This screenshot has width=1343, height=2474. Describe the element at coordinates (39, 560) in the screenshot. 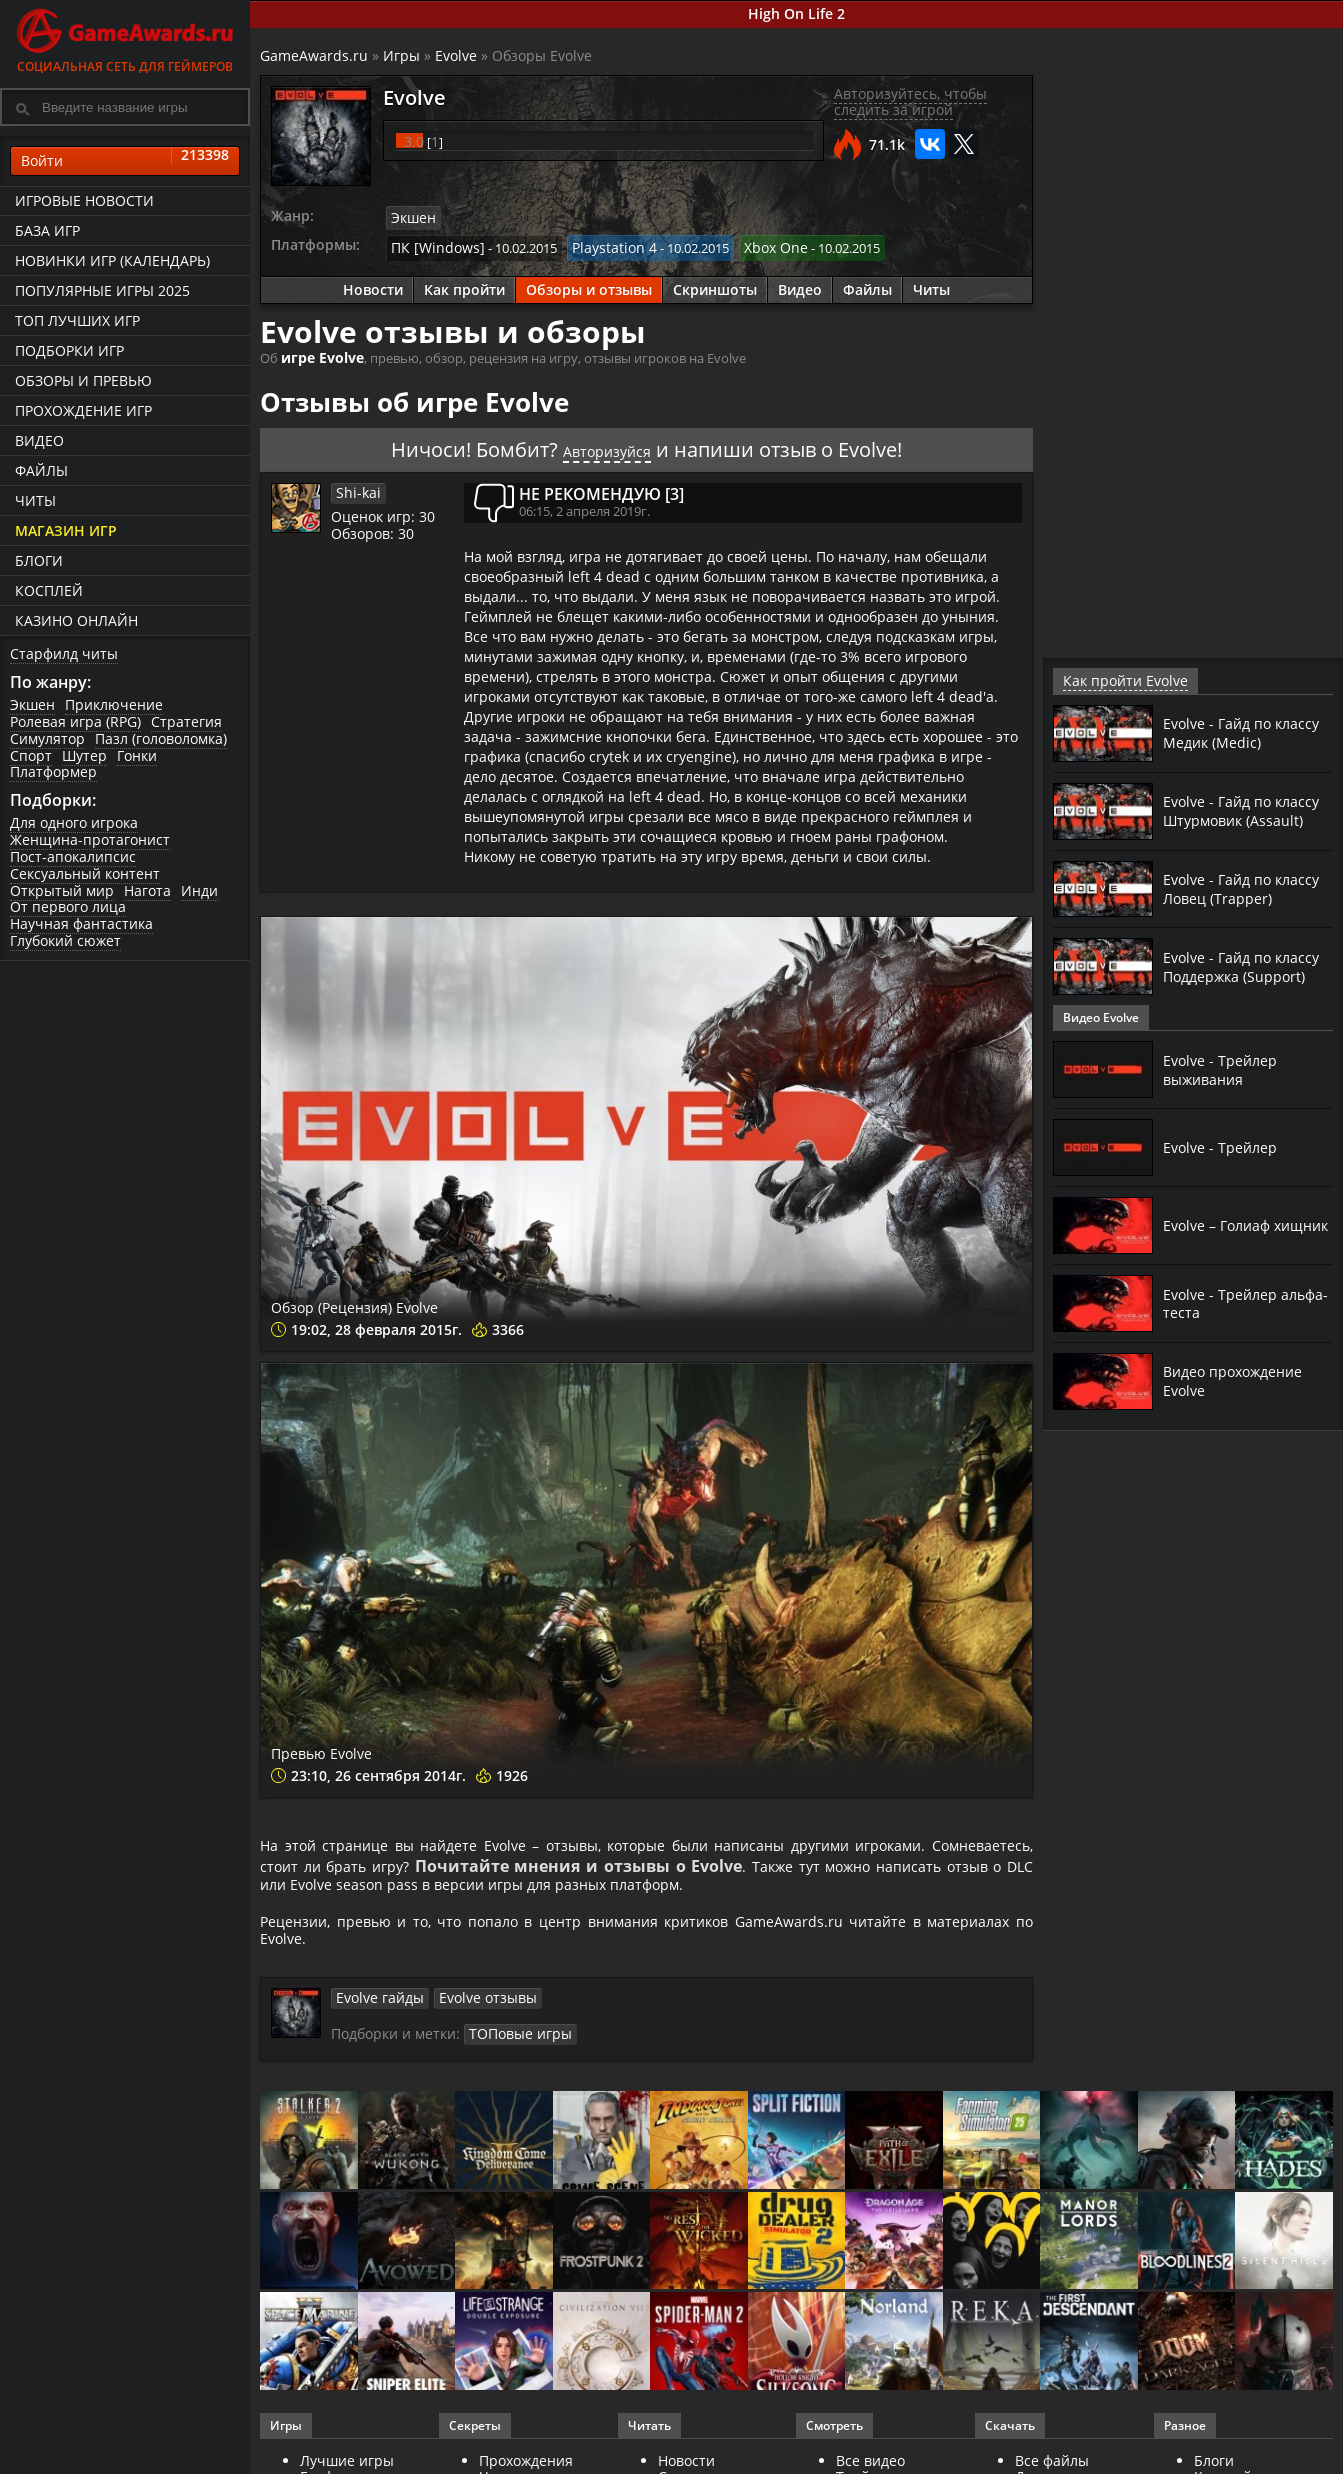

I see `Блоги` at that location.